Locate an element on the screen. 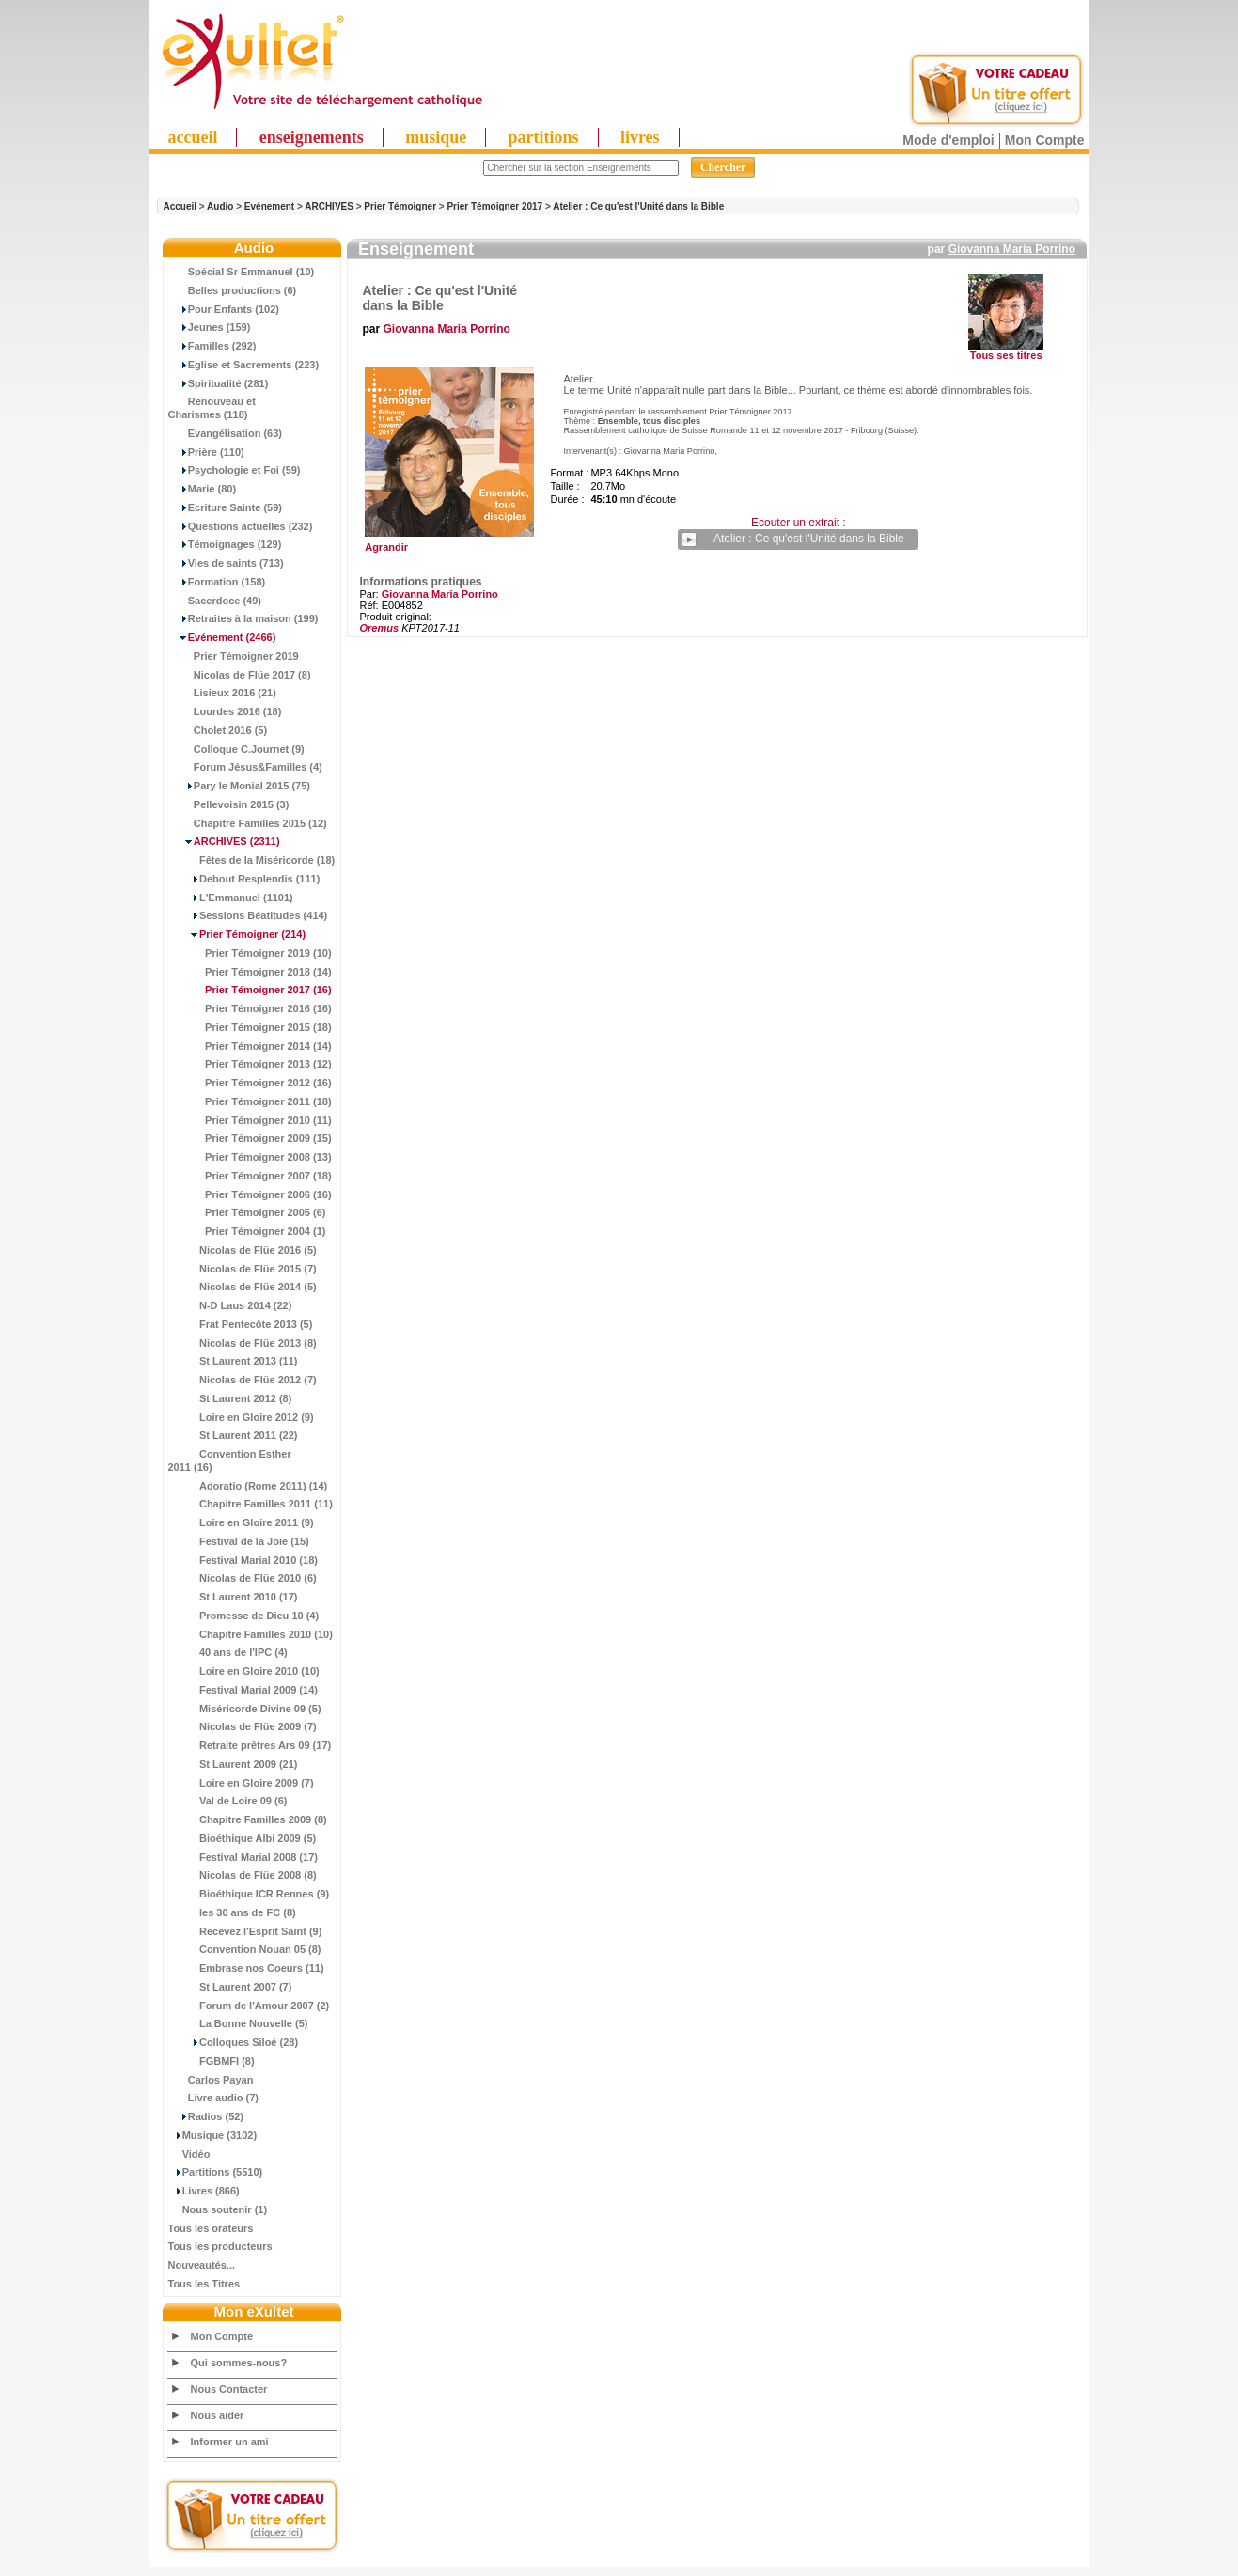  Mode d'emploi is located at coordinates (948, 140).